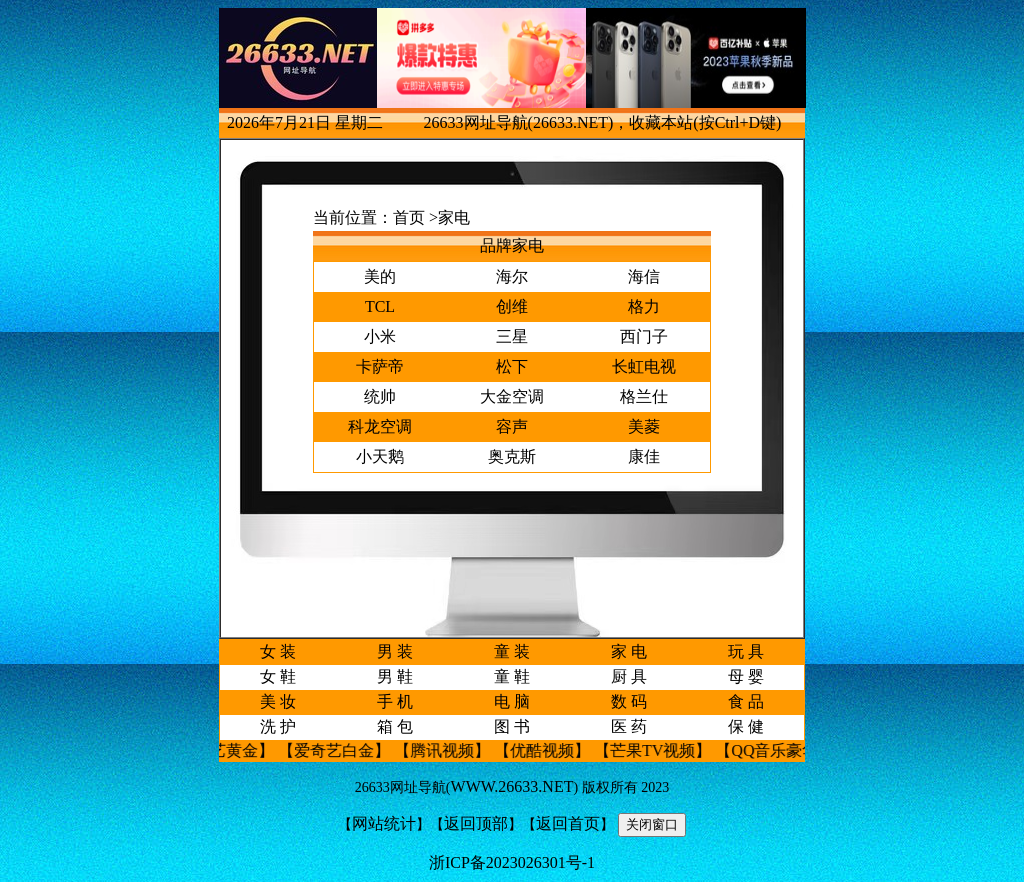 The width and height of the screenshot is (1024, 882). Describe the element at coordinates (629, 701) in the screenshot. I see `数 码` at that location.